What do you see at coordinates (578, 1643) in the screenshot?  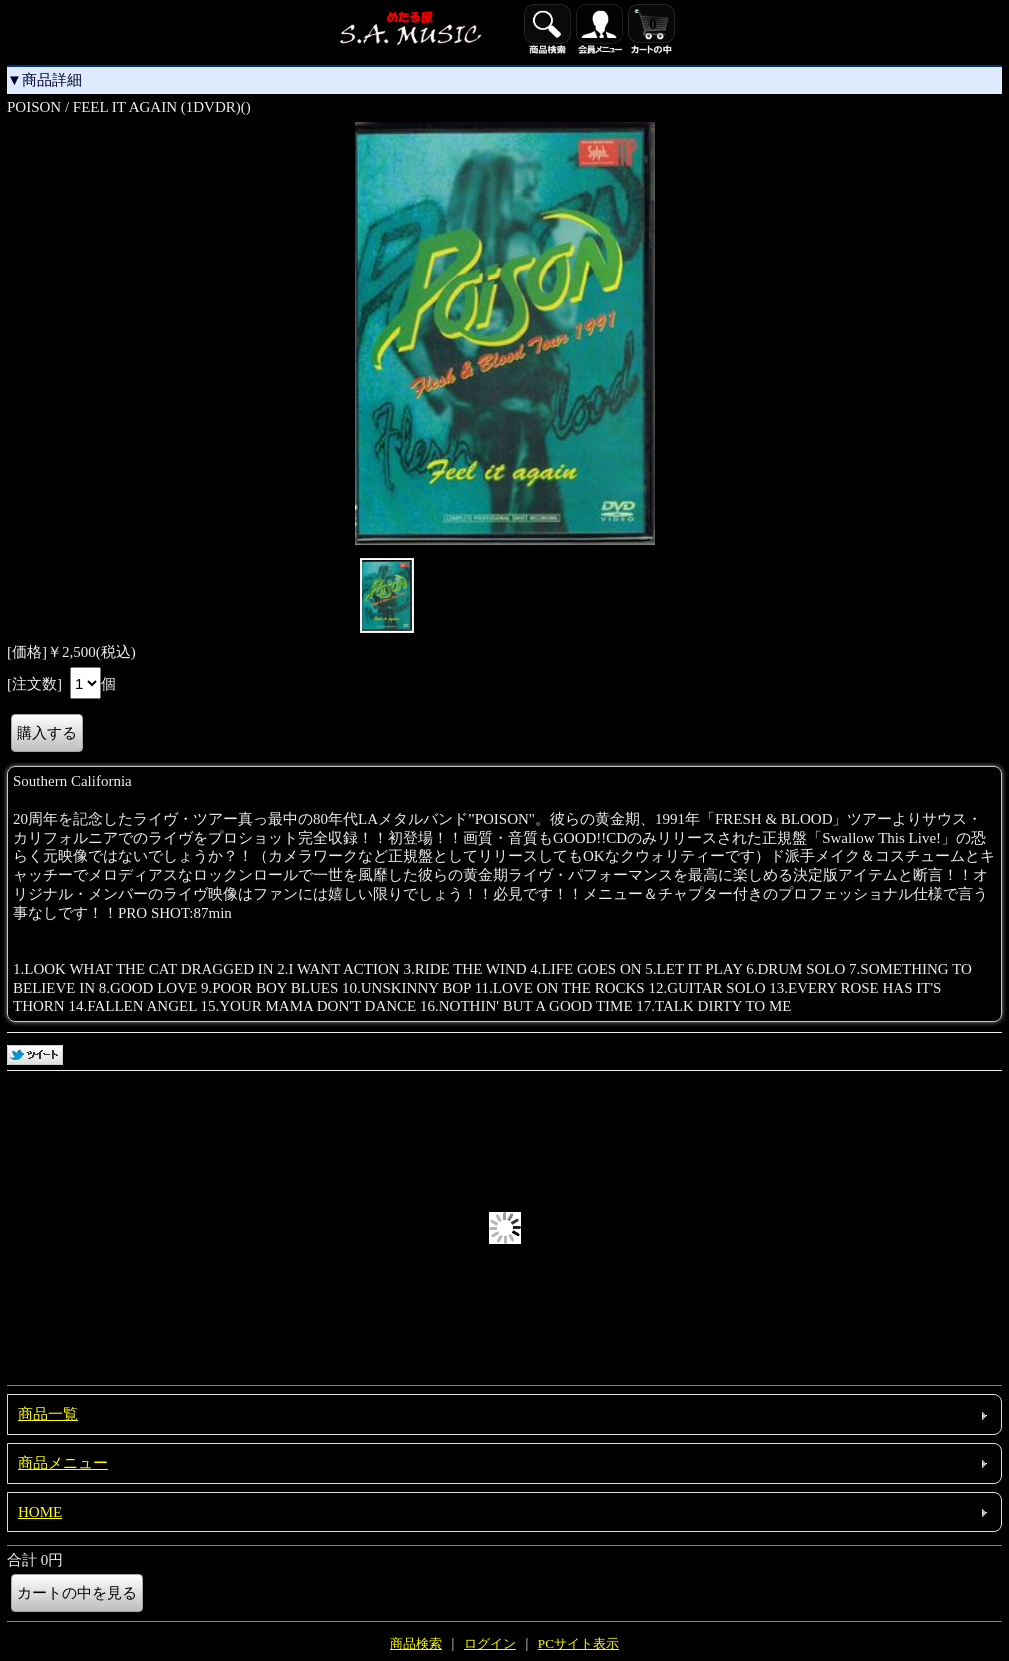 I see `PCサイト表示` at bounding box center [578, 1643].